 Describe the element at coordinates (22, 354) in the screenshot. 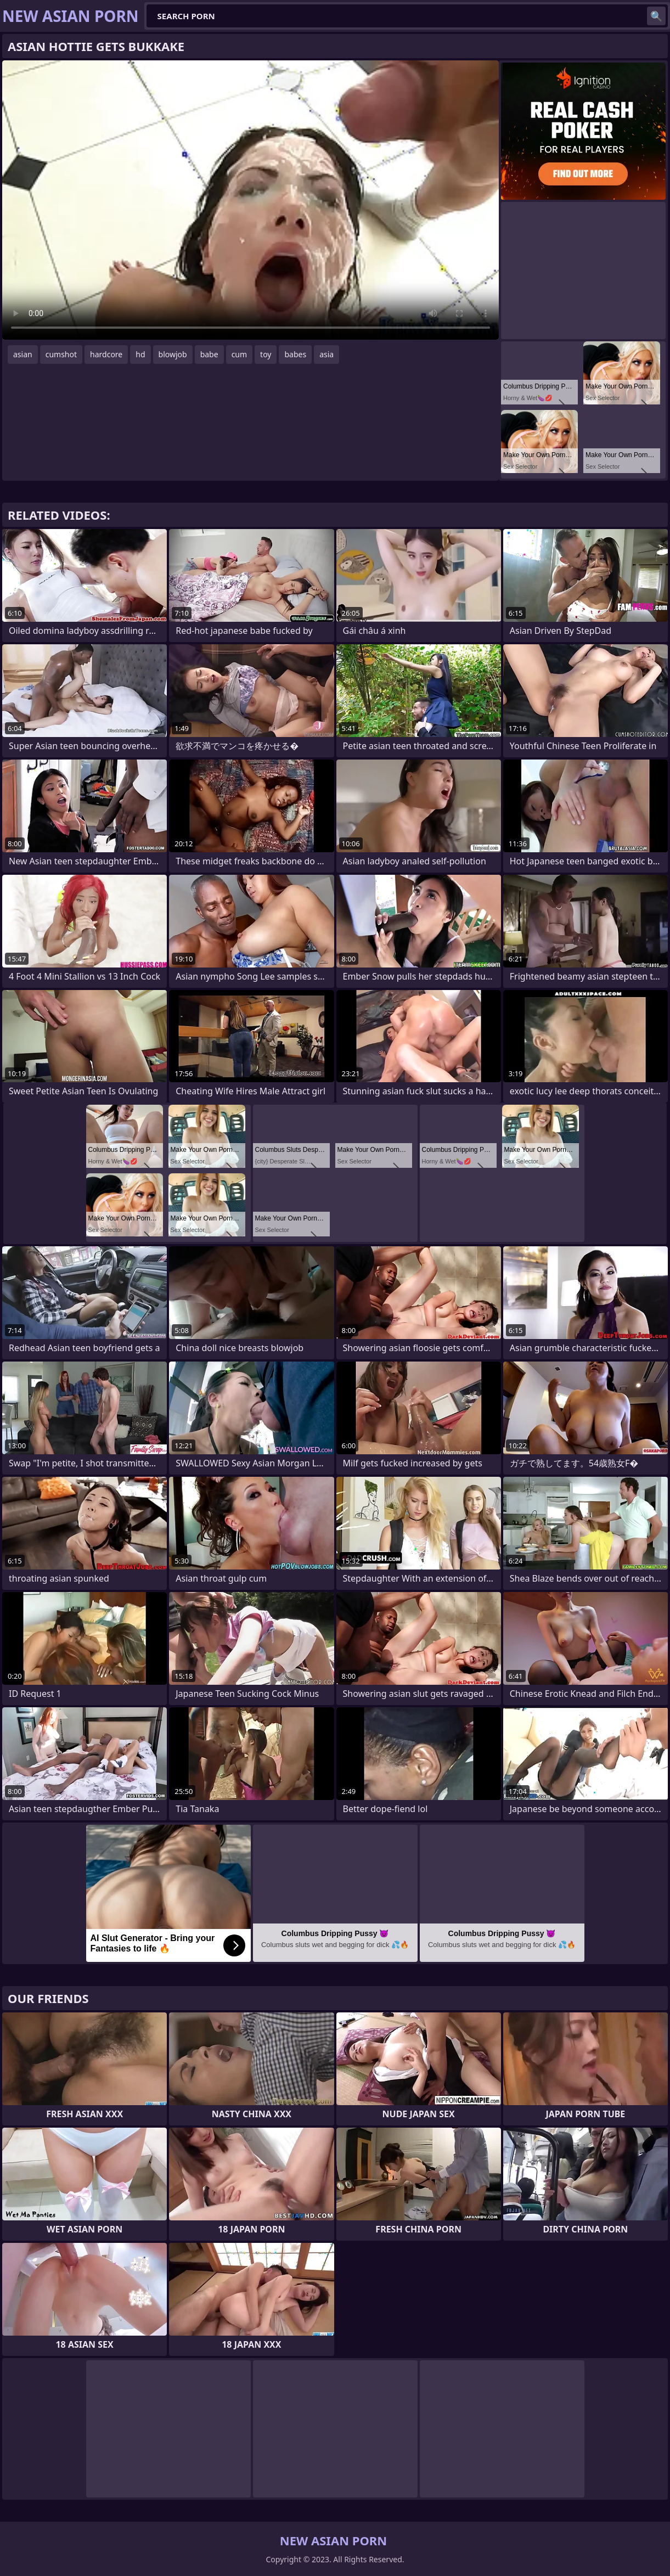

I see `asian` at that location.